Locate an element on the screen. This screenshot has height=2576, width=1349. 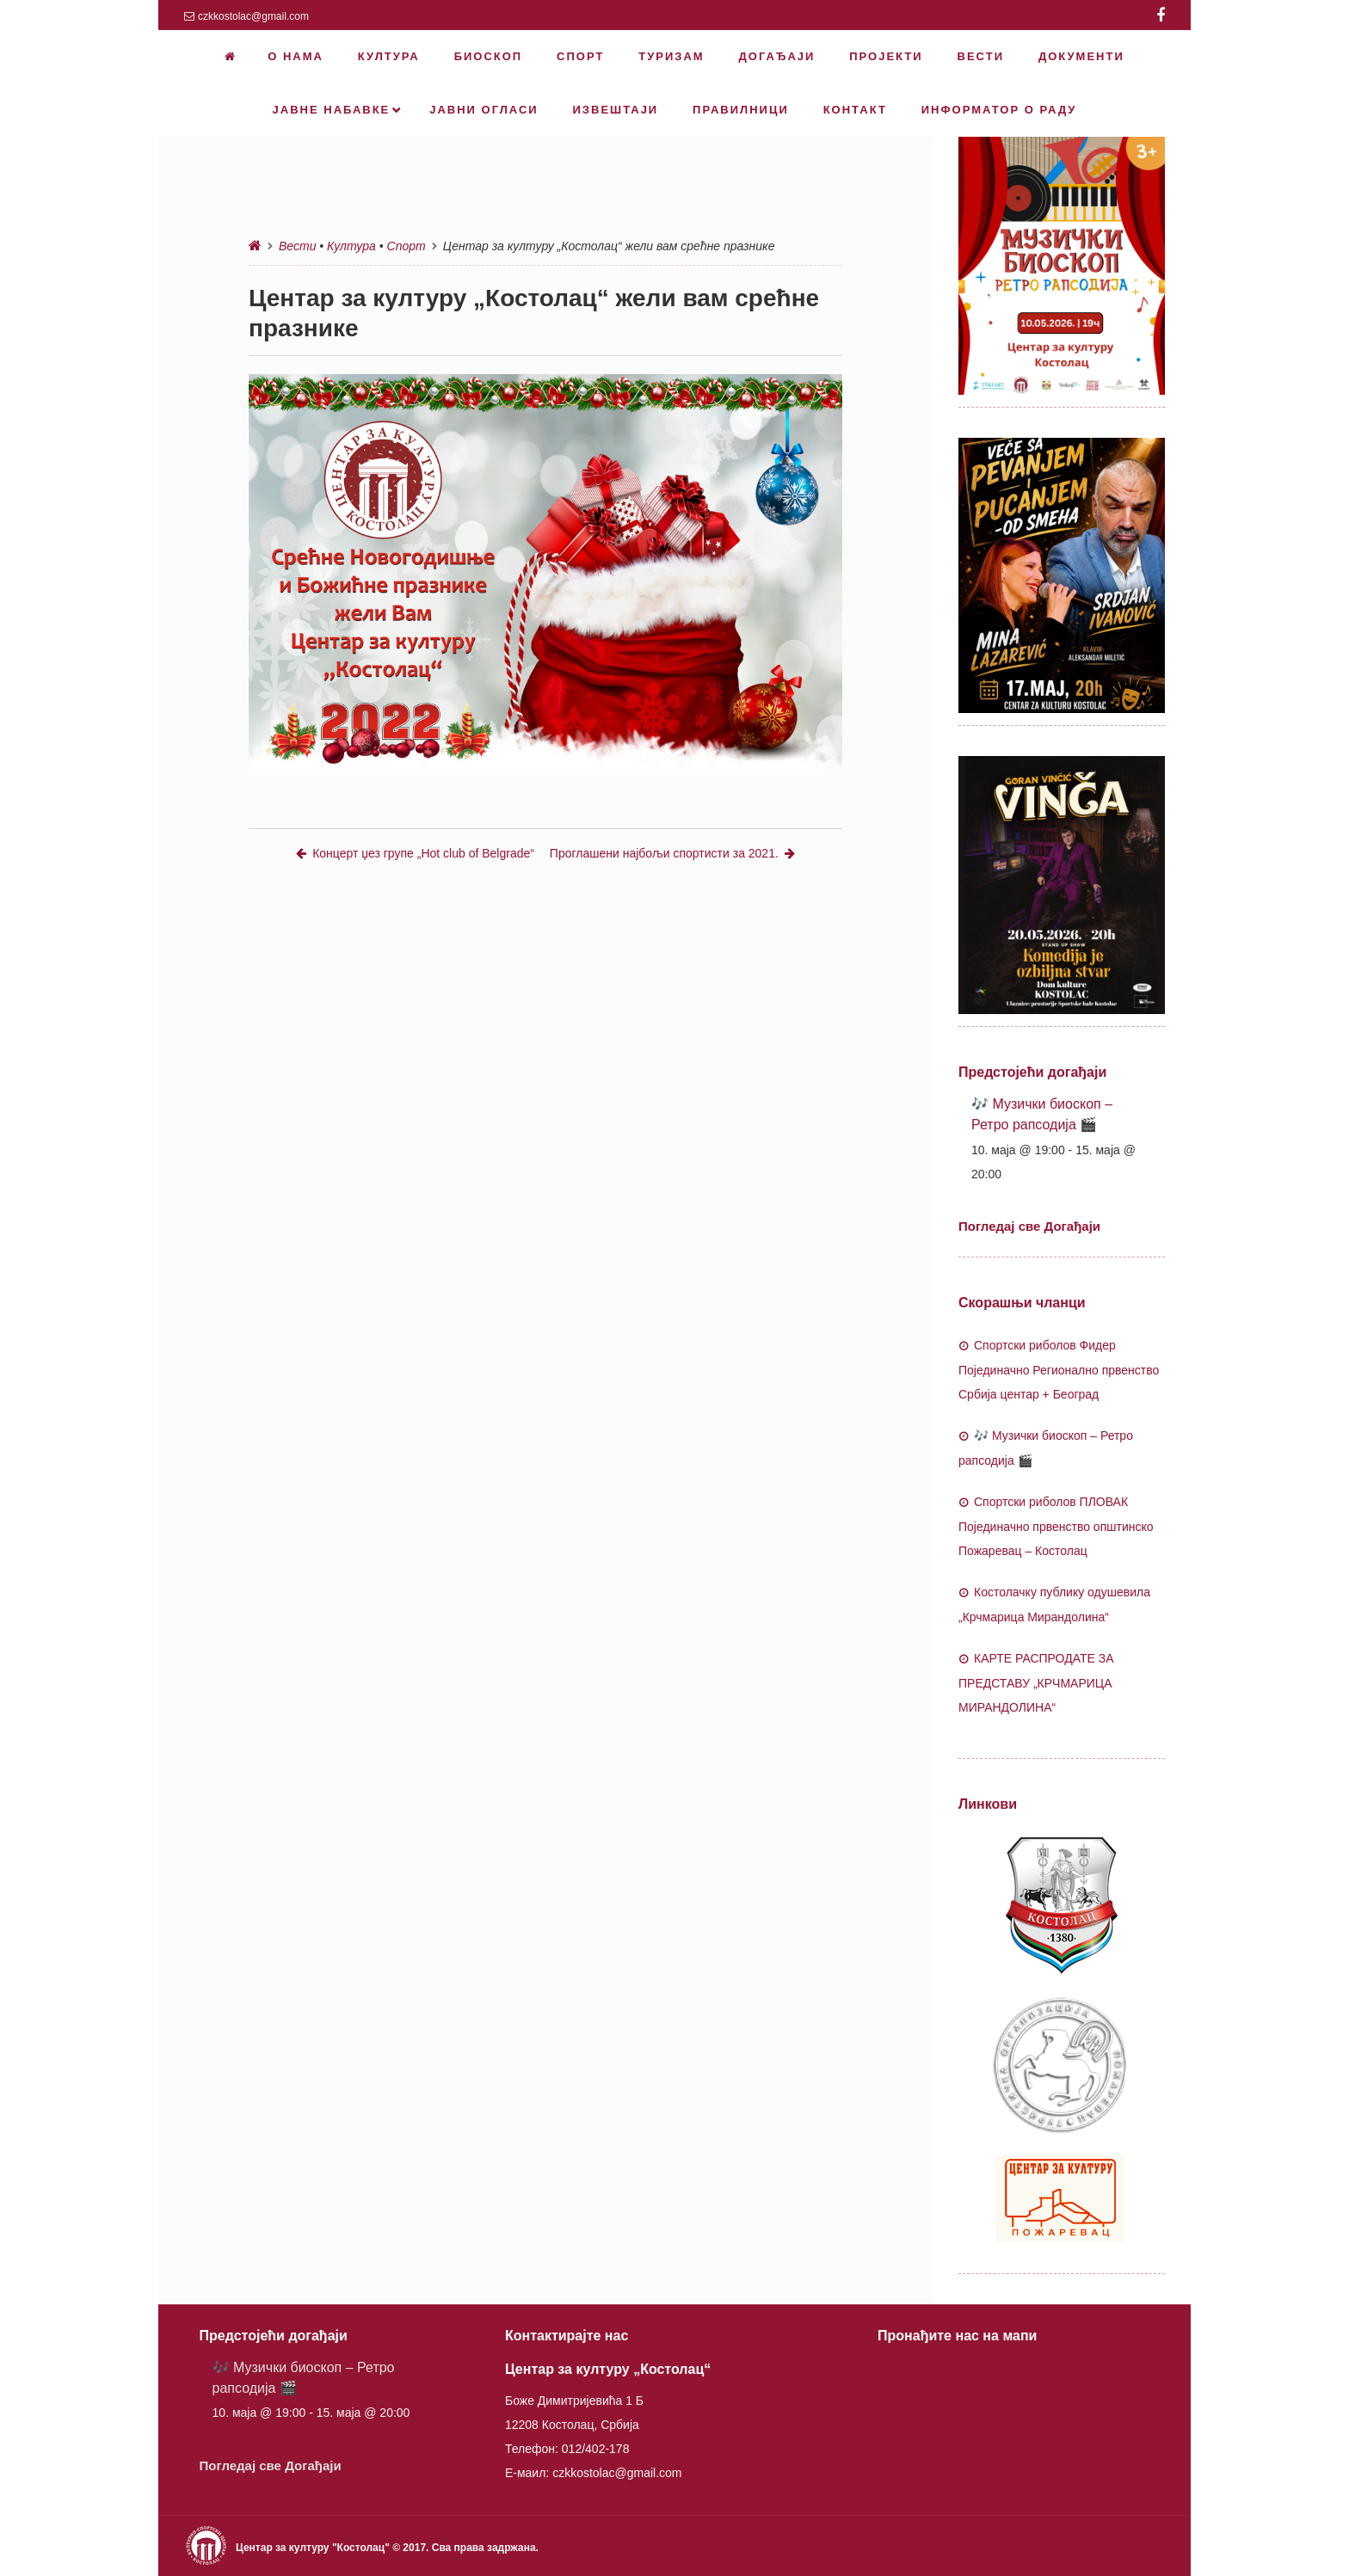
КАРТЕ РАСПРОДАТЕ ЗА ПРЕДСТАВУ „КРЧМАРИЦА МИРАНДОЛИНА“ is located at coordinates (1036, 1682).